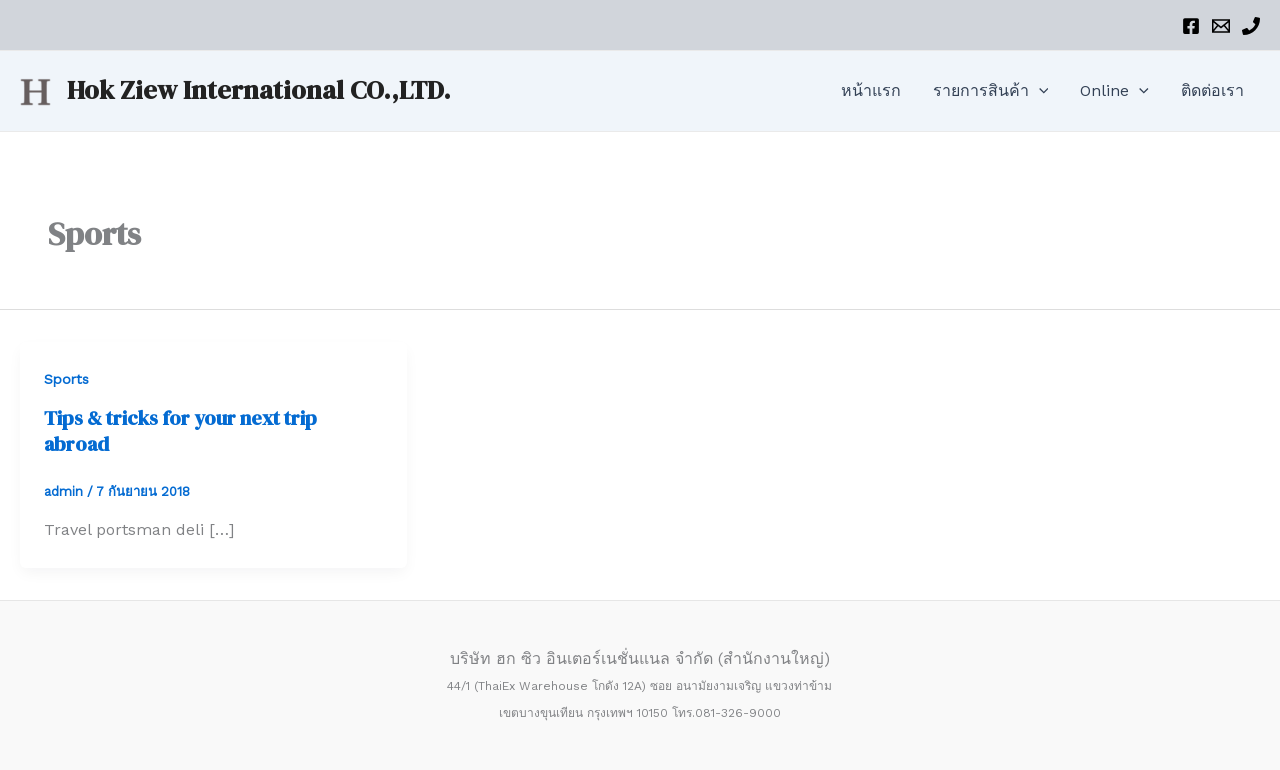 The width and height of the screenshot is (1280, 770). What do you see at coordinates (66, 379) in the screenshot?
I see `Sports` at bounding box center [66, 379].